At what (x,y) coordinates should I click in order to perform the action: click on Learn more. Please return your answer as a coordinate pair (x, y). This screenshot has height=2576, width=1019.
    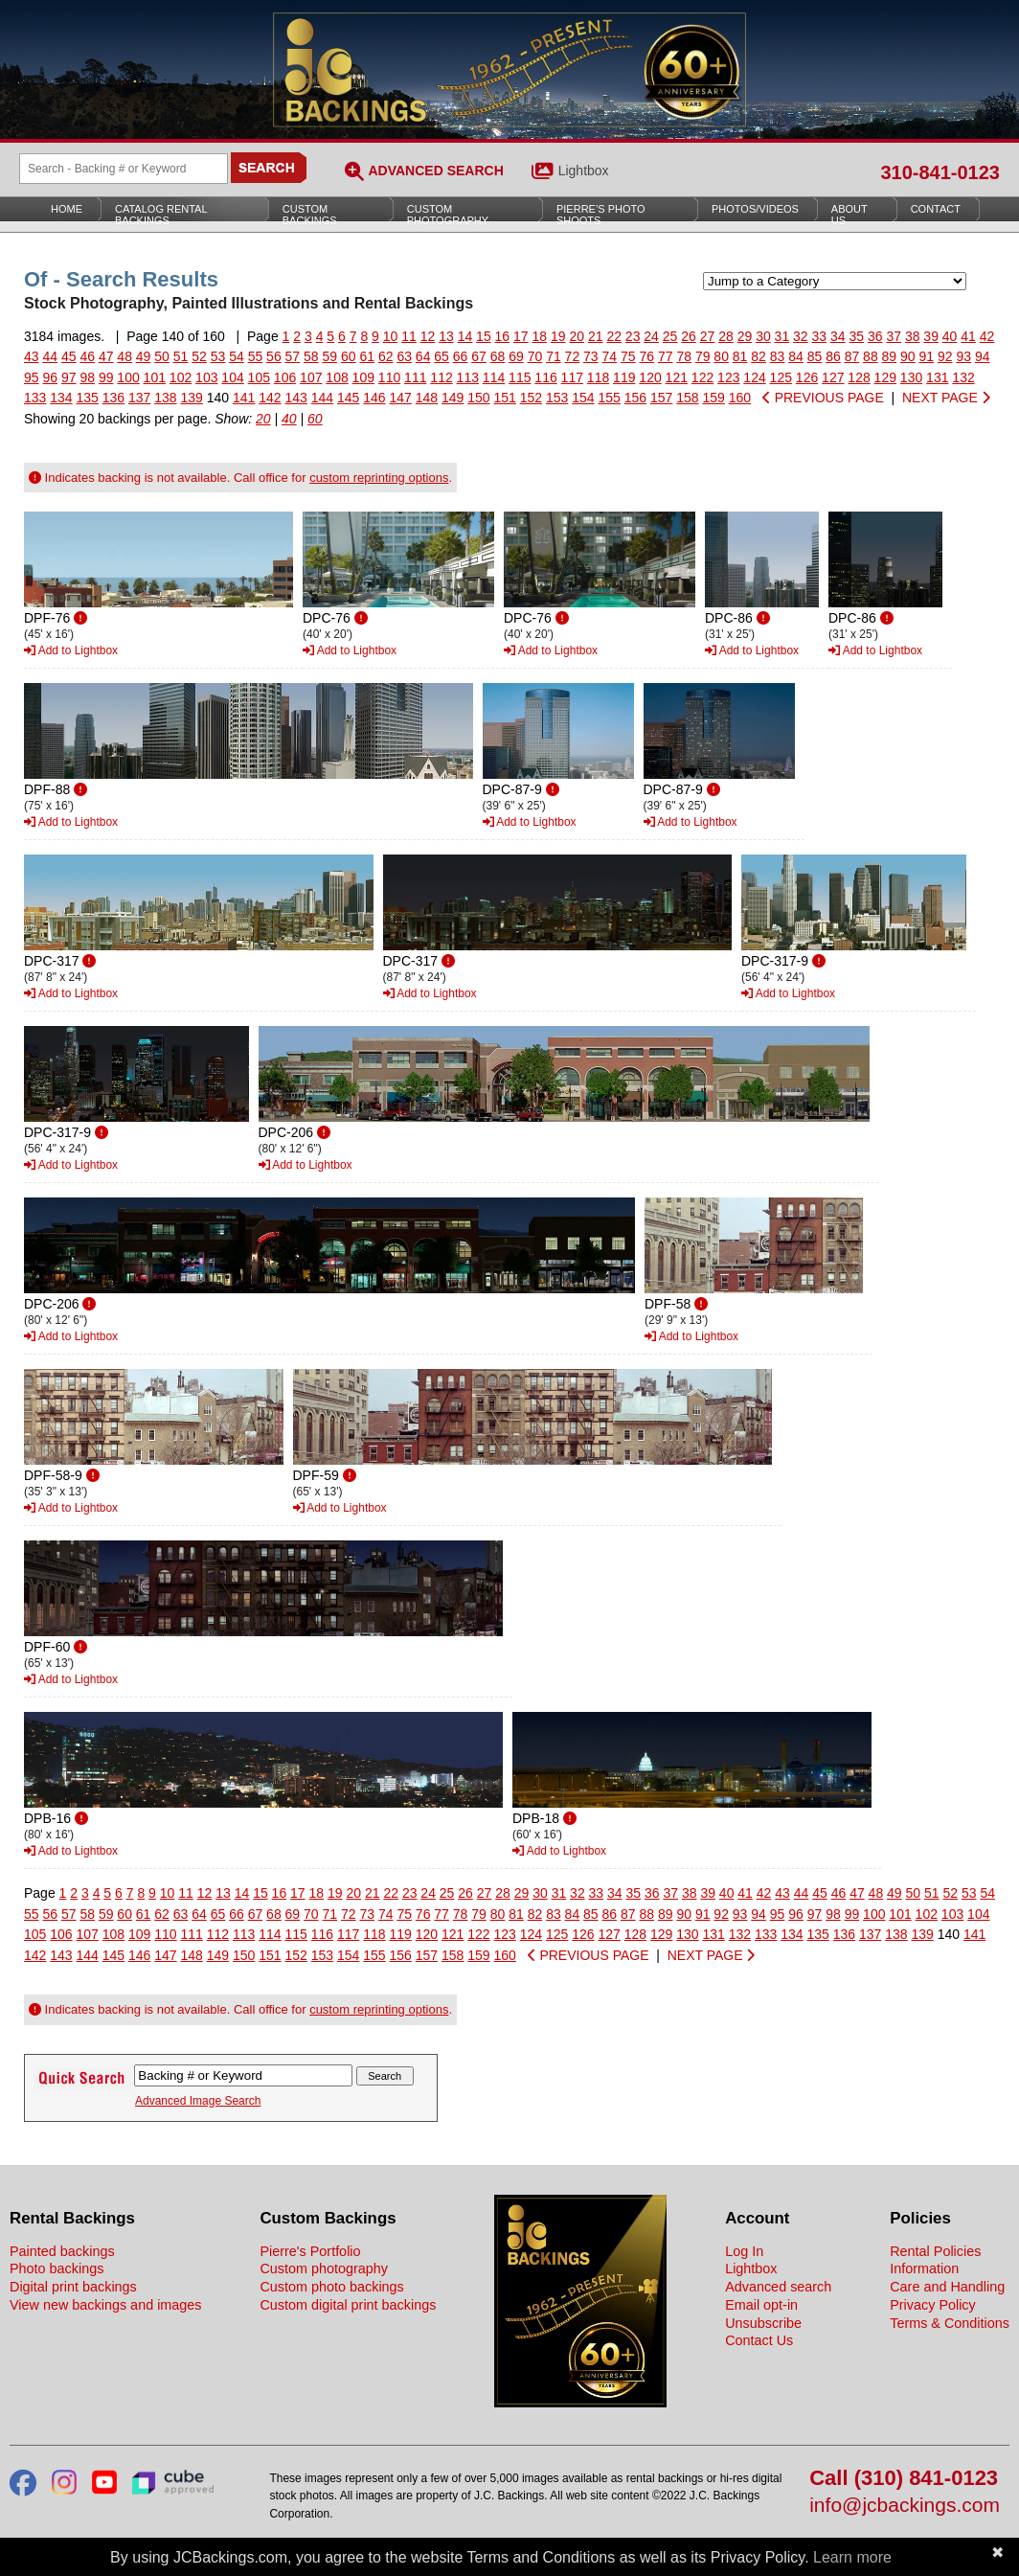
    Looking at the image, I should click on (852, 2557).